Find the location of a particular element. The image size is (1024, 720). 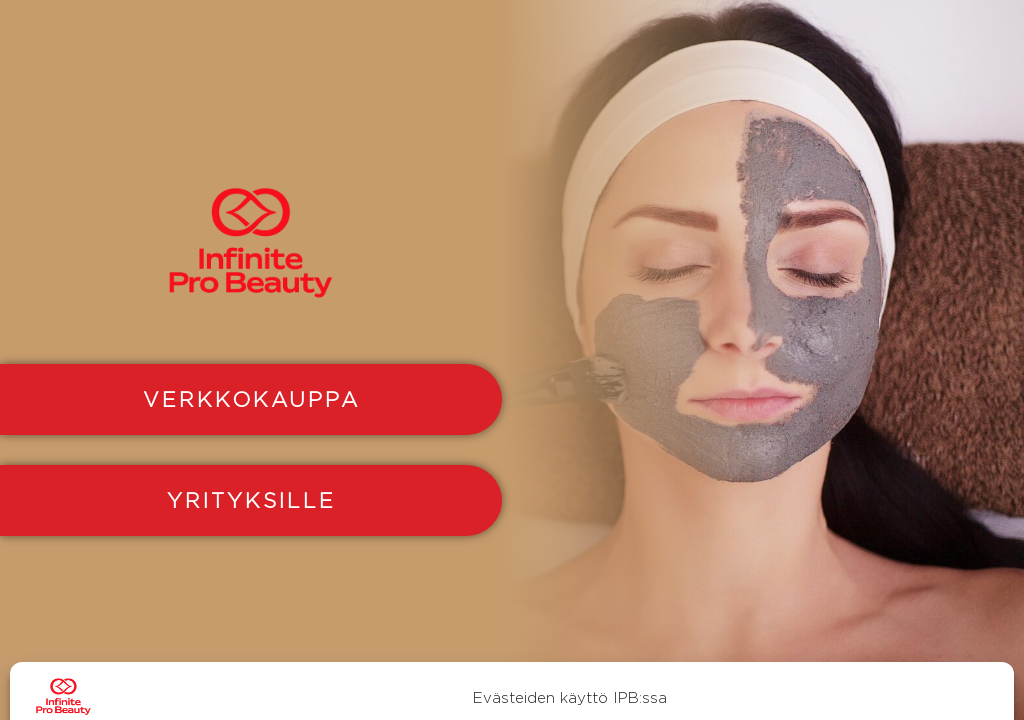

VERKKOKAUPPA is located at coordinates (251, 399).